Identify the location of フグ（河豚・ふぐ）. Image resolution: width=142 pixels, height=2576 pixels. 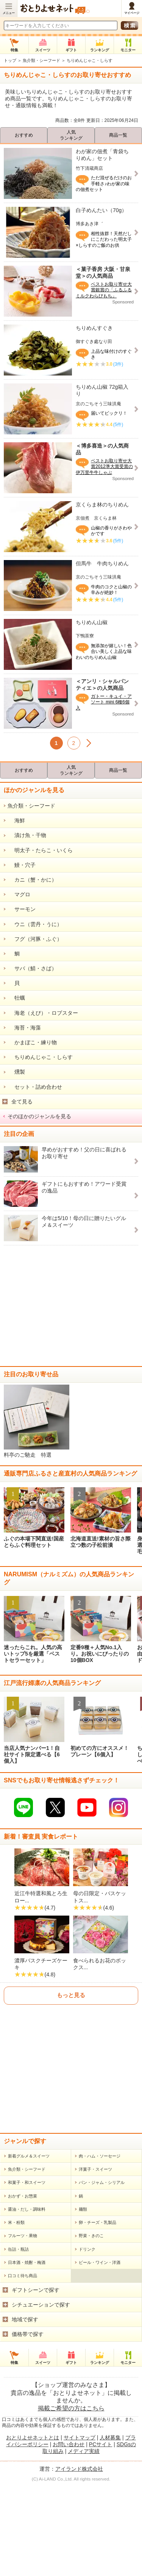
(35, 939).